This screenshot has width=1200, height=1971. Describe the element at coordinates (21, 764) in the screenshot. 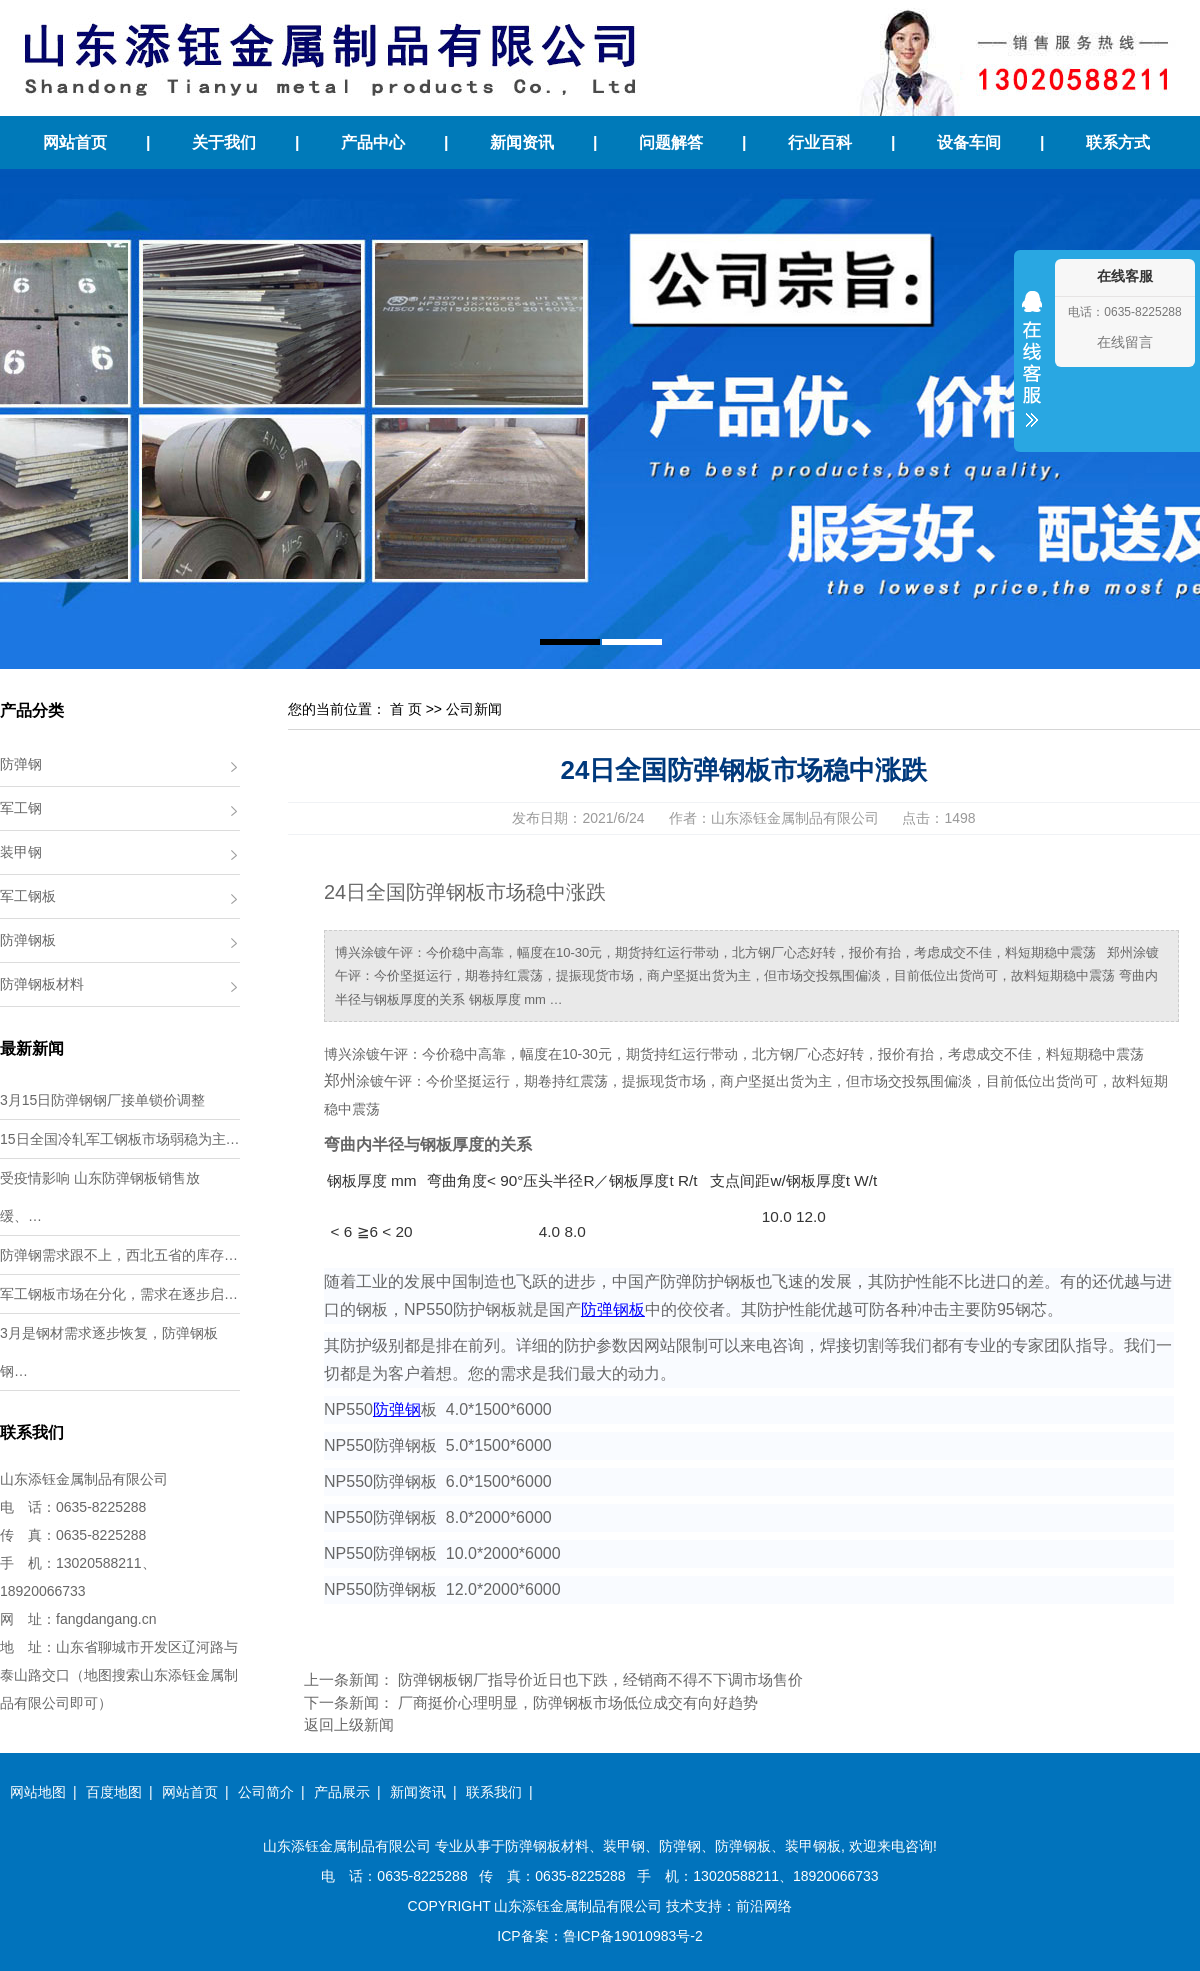

I see `防弹钢` at that location.